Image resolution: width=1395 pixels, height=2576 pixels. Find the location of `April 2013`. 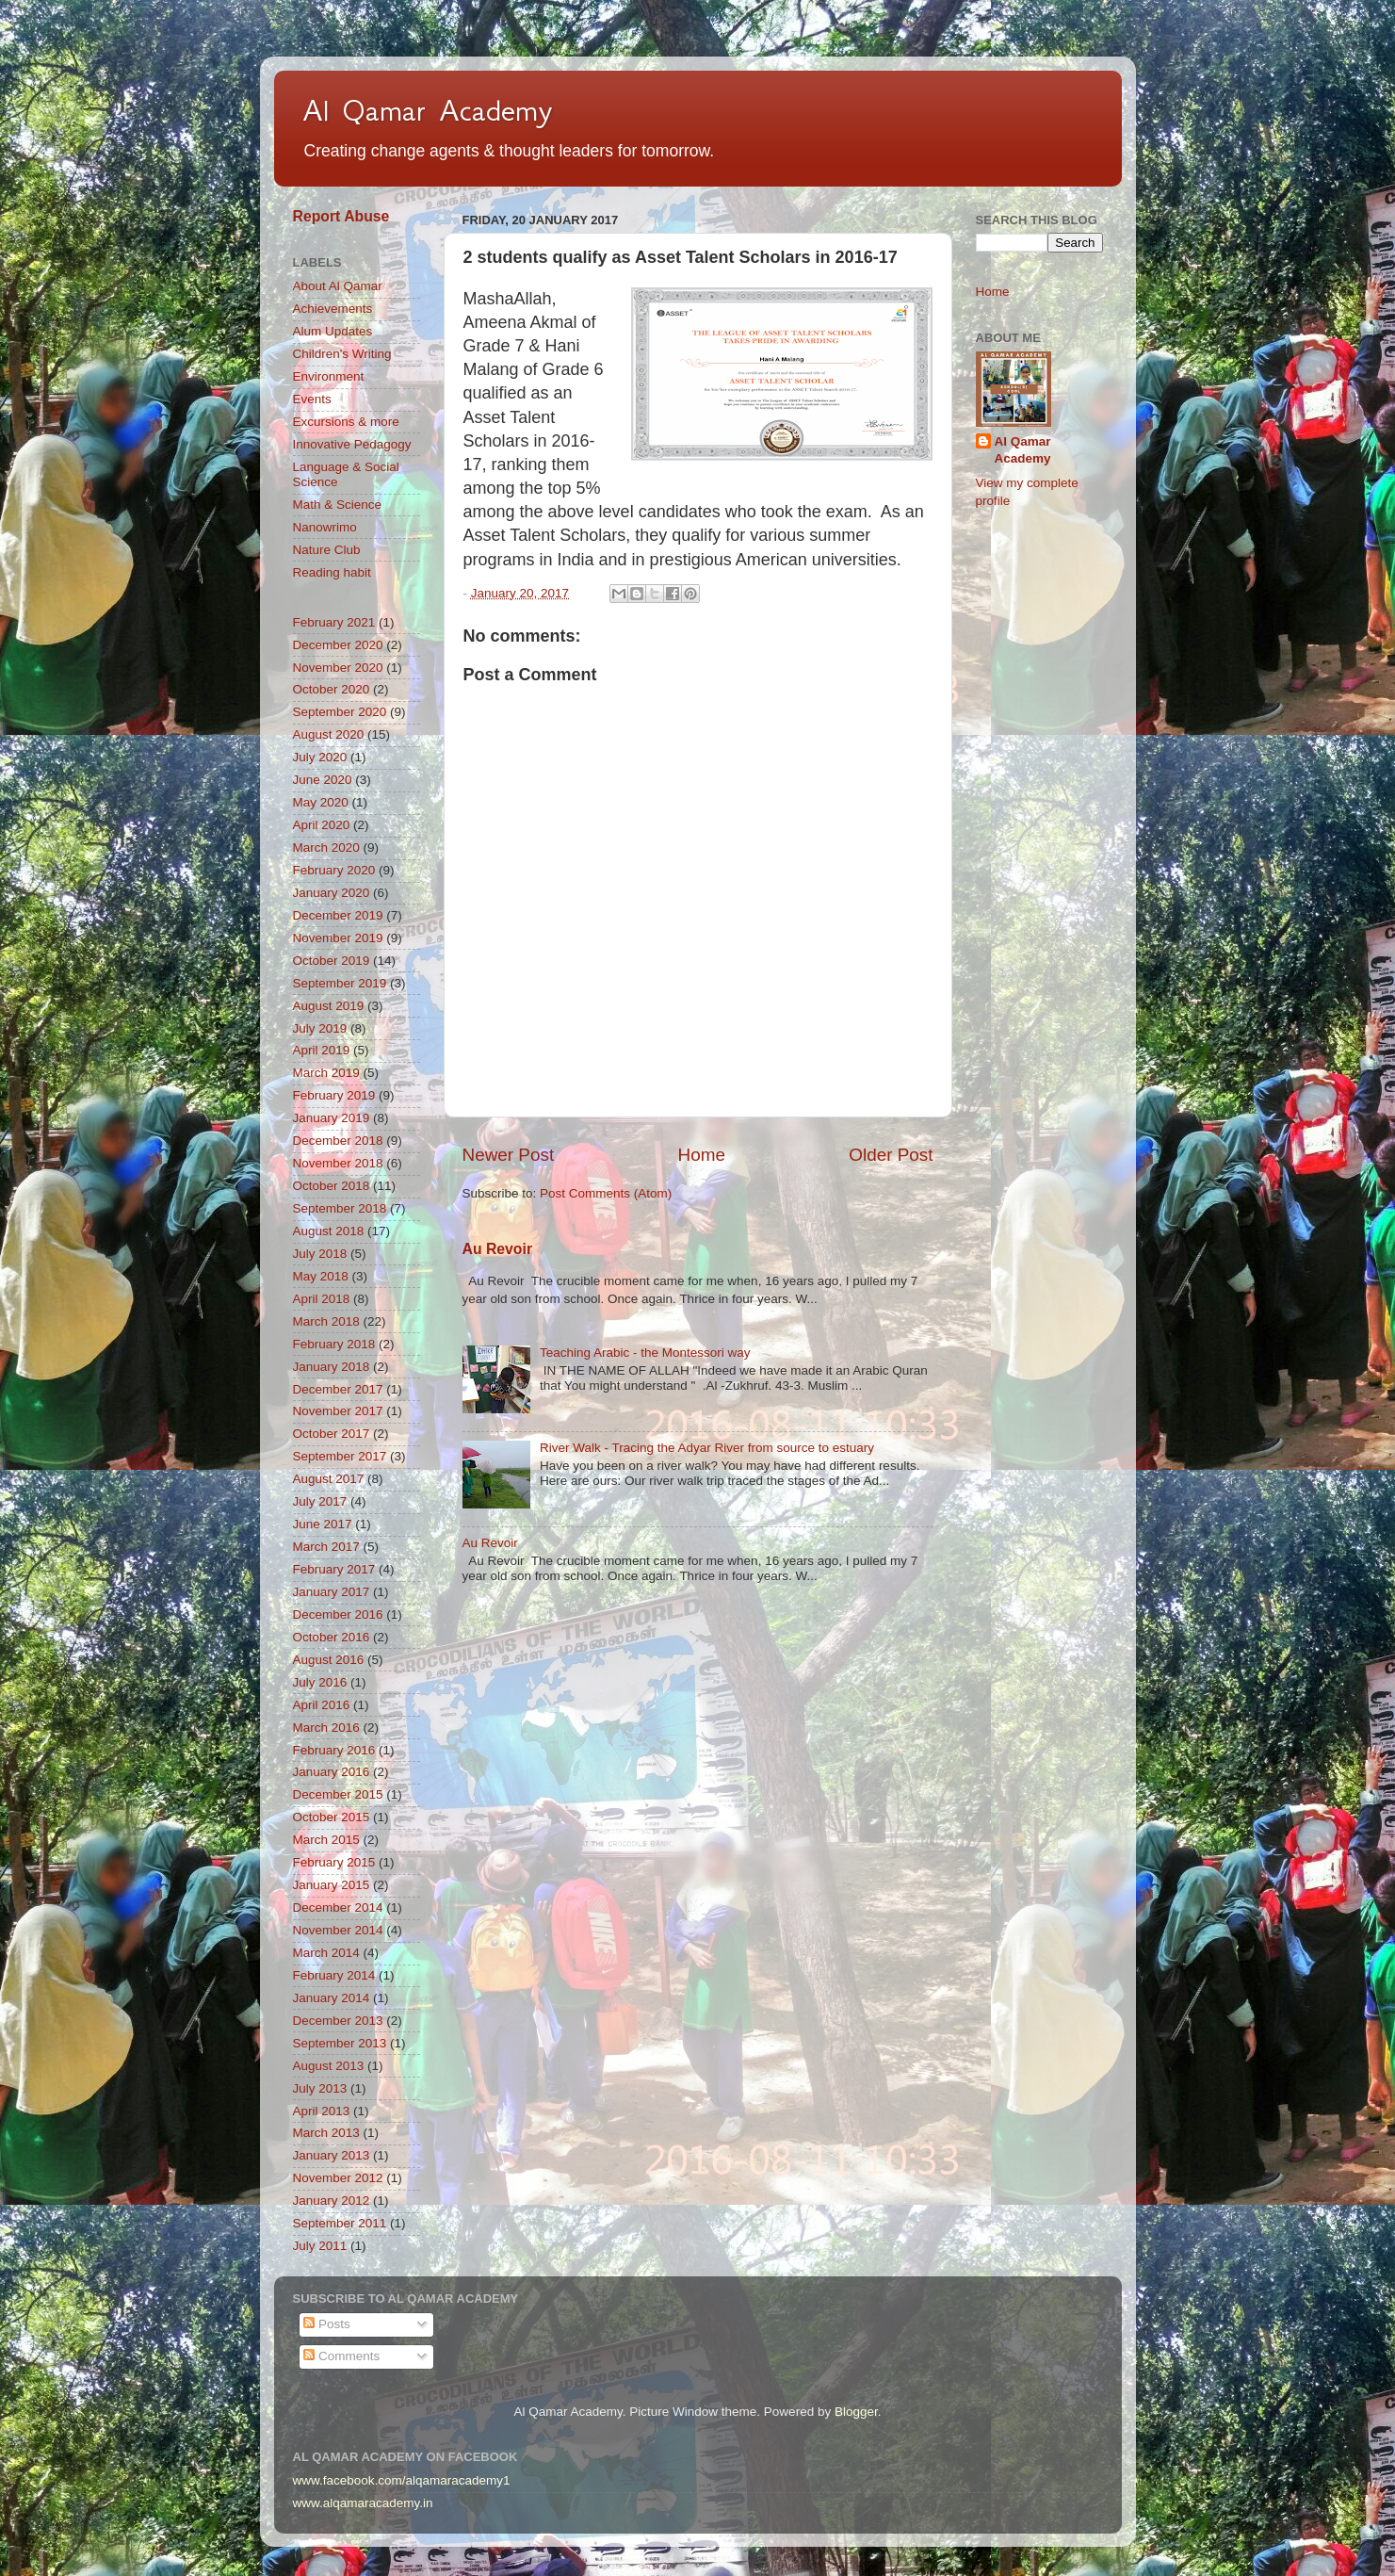

April 2013 is located at coordinates (321, 2111).